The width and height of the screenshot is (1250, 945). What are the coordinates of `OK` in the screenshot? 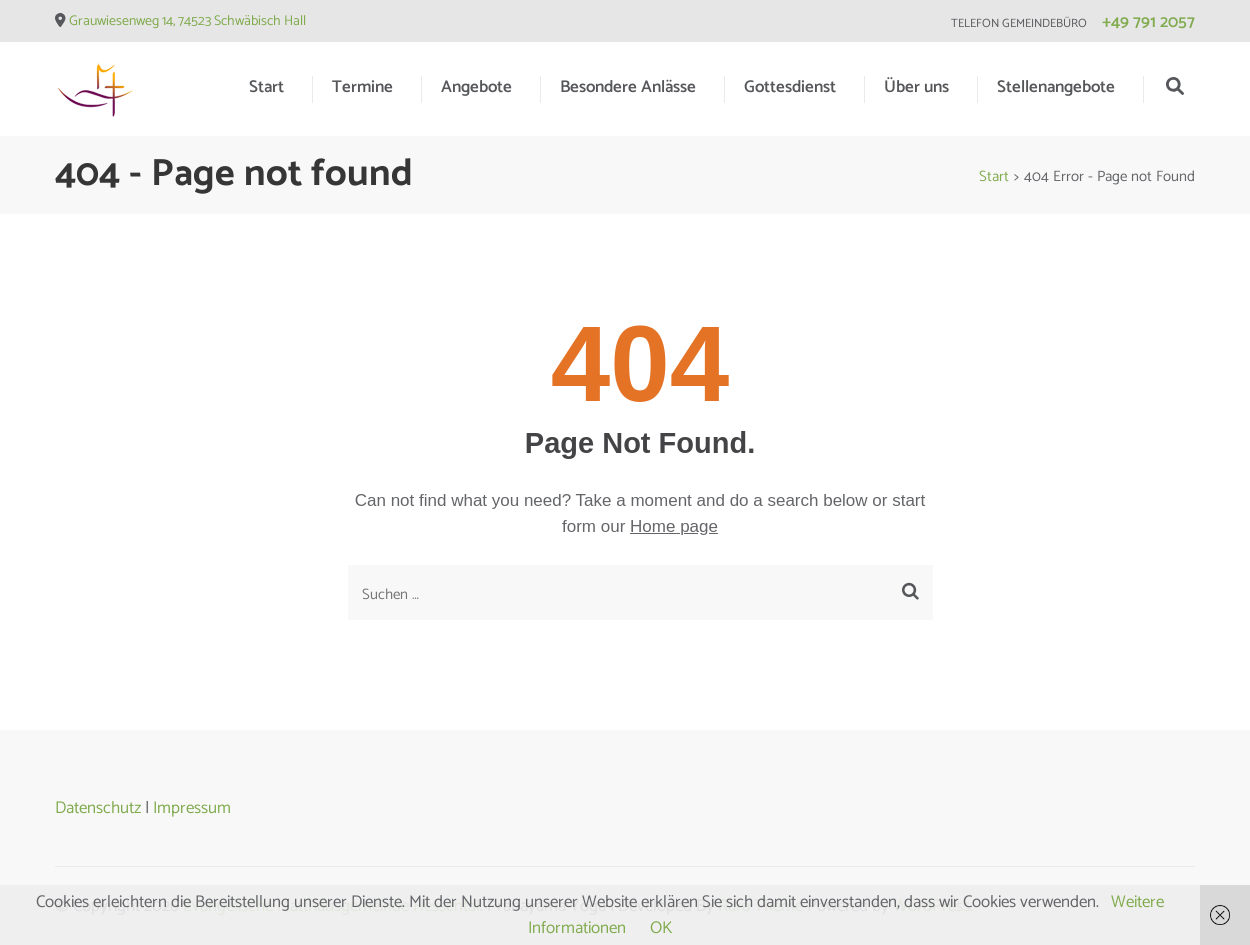 It's located at (661, 928).